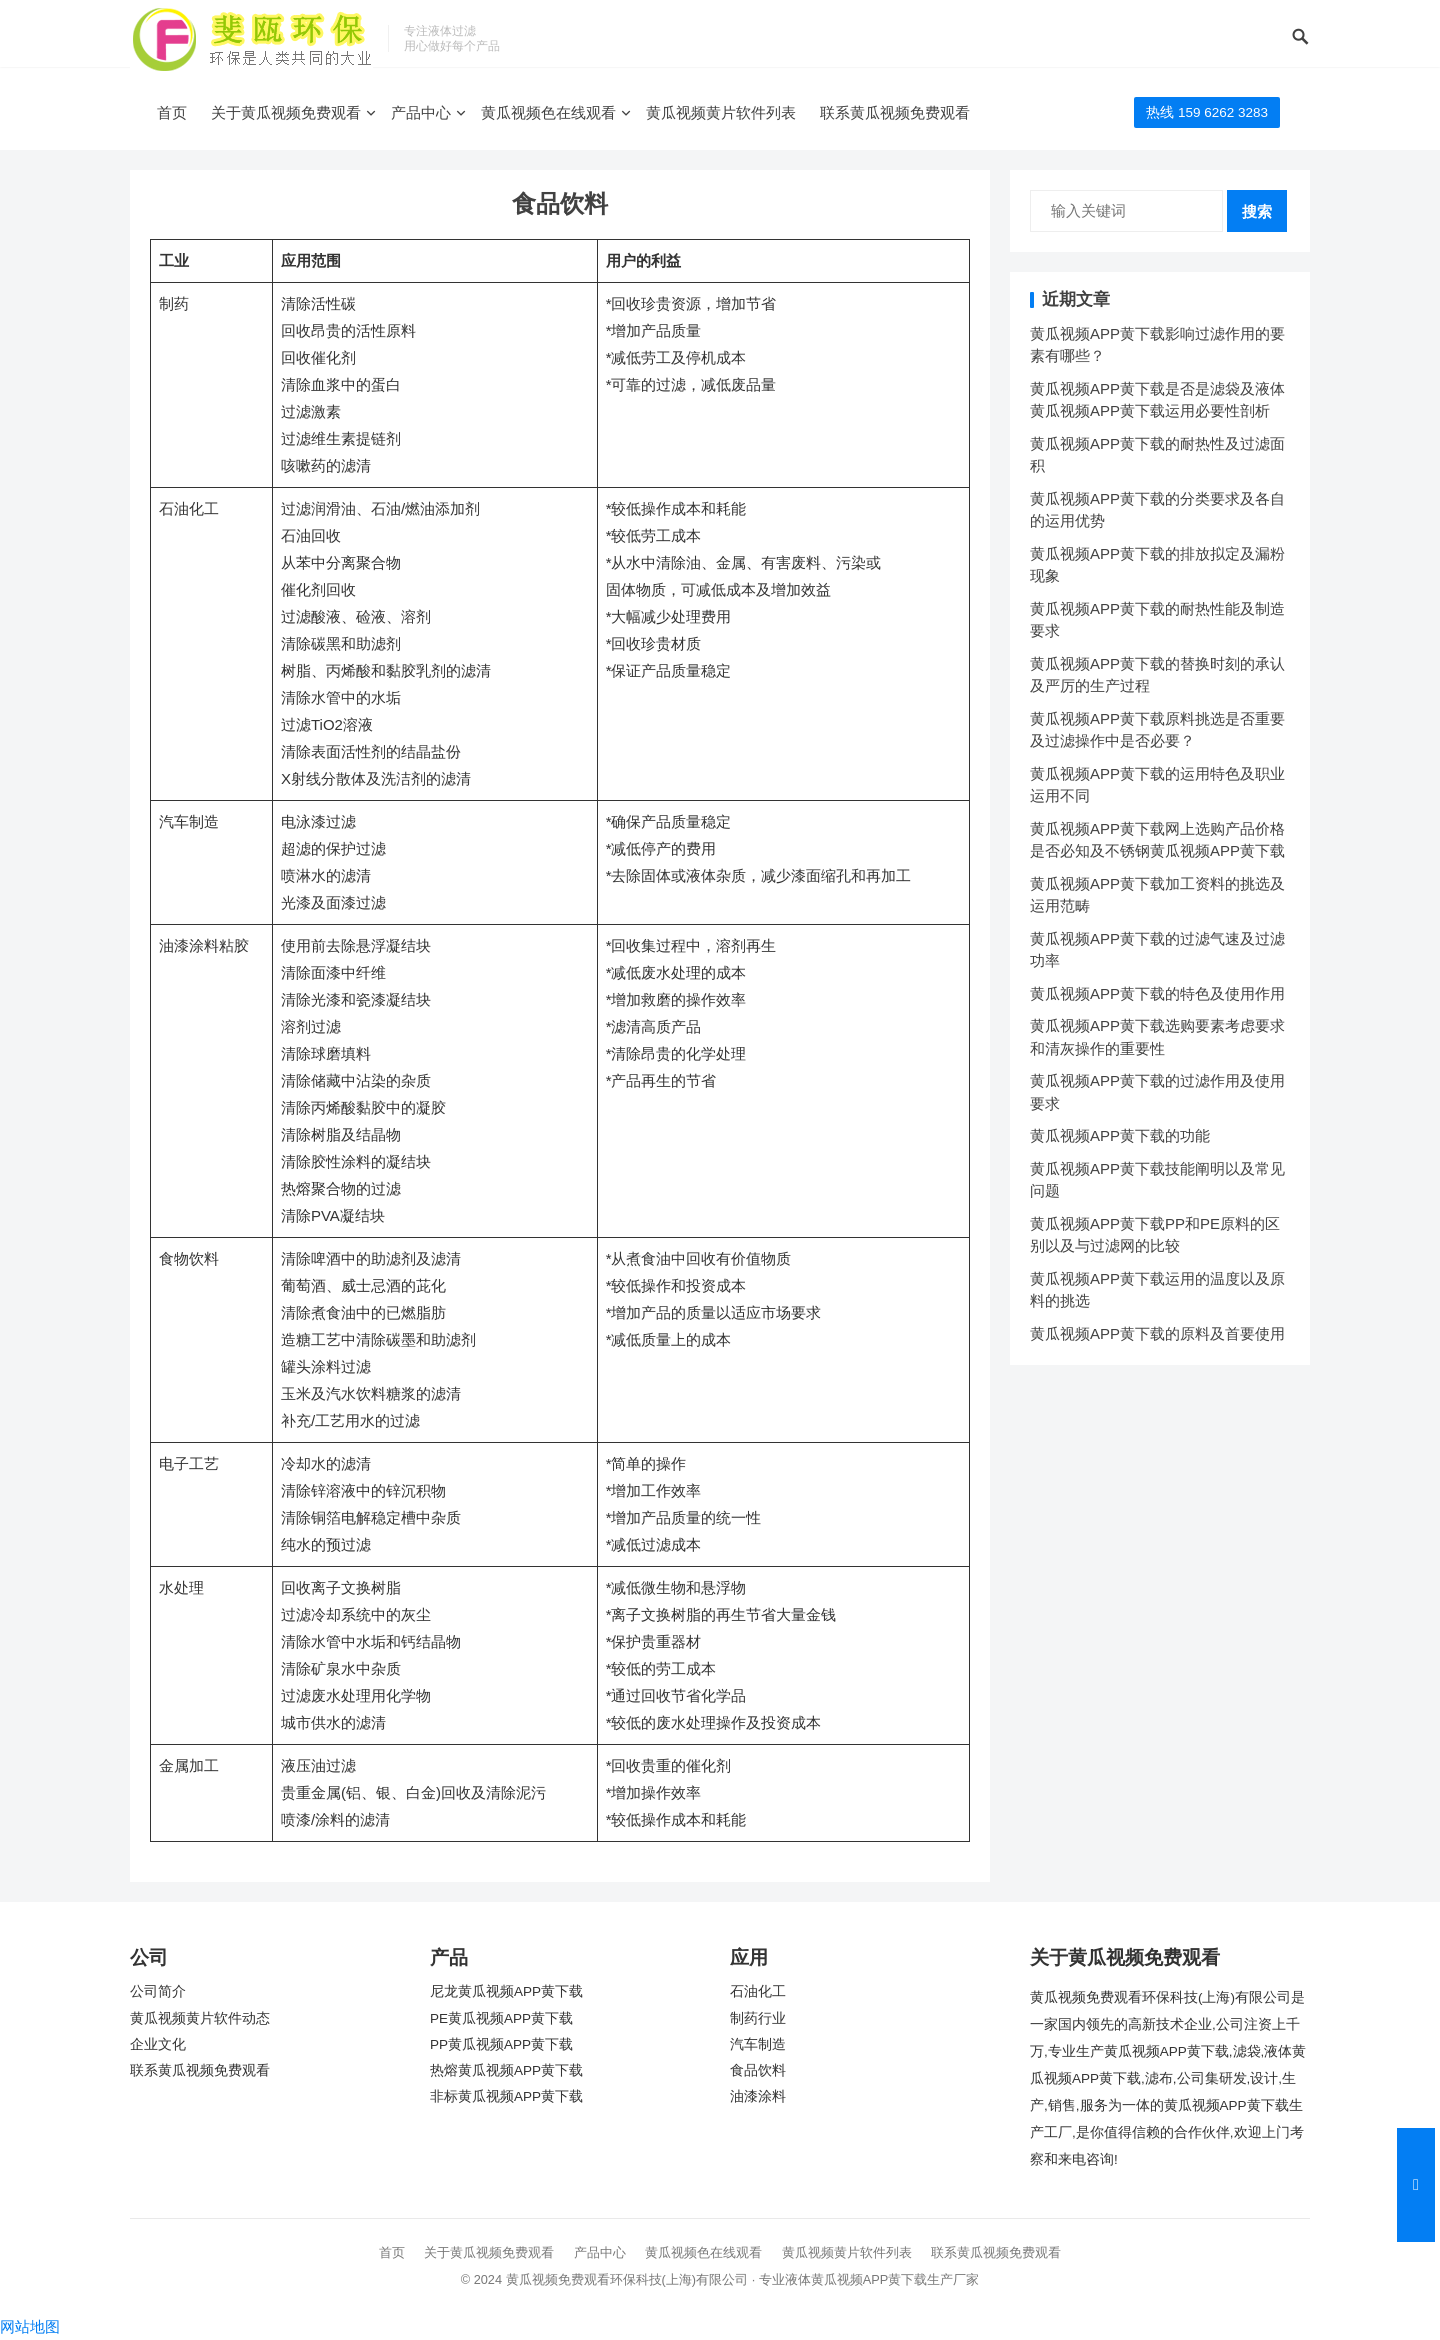  Describe the element at coordinates (506, 1991) in the screenshot. I see `尼龙黄瓜视频APP黄下载` at that location.